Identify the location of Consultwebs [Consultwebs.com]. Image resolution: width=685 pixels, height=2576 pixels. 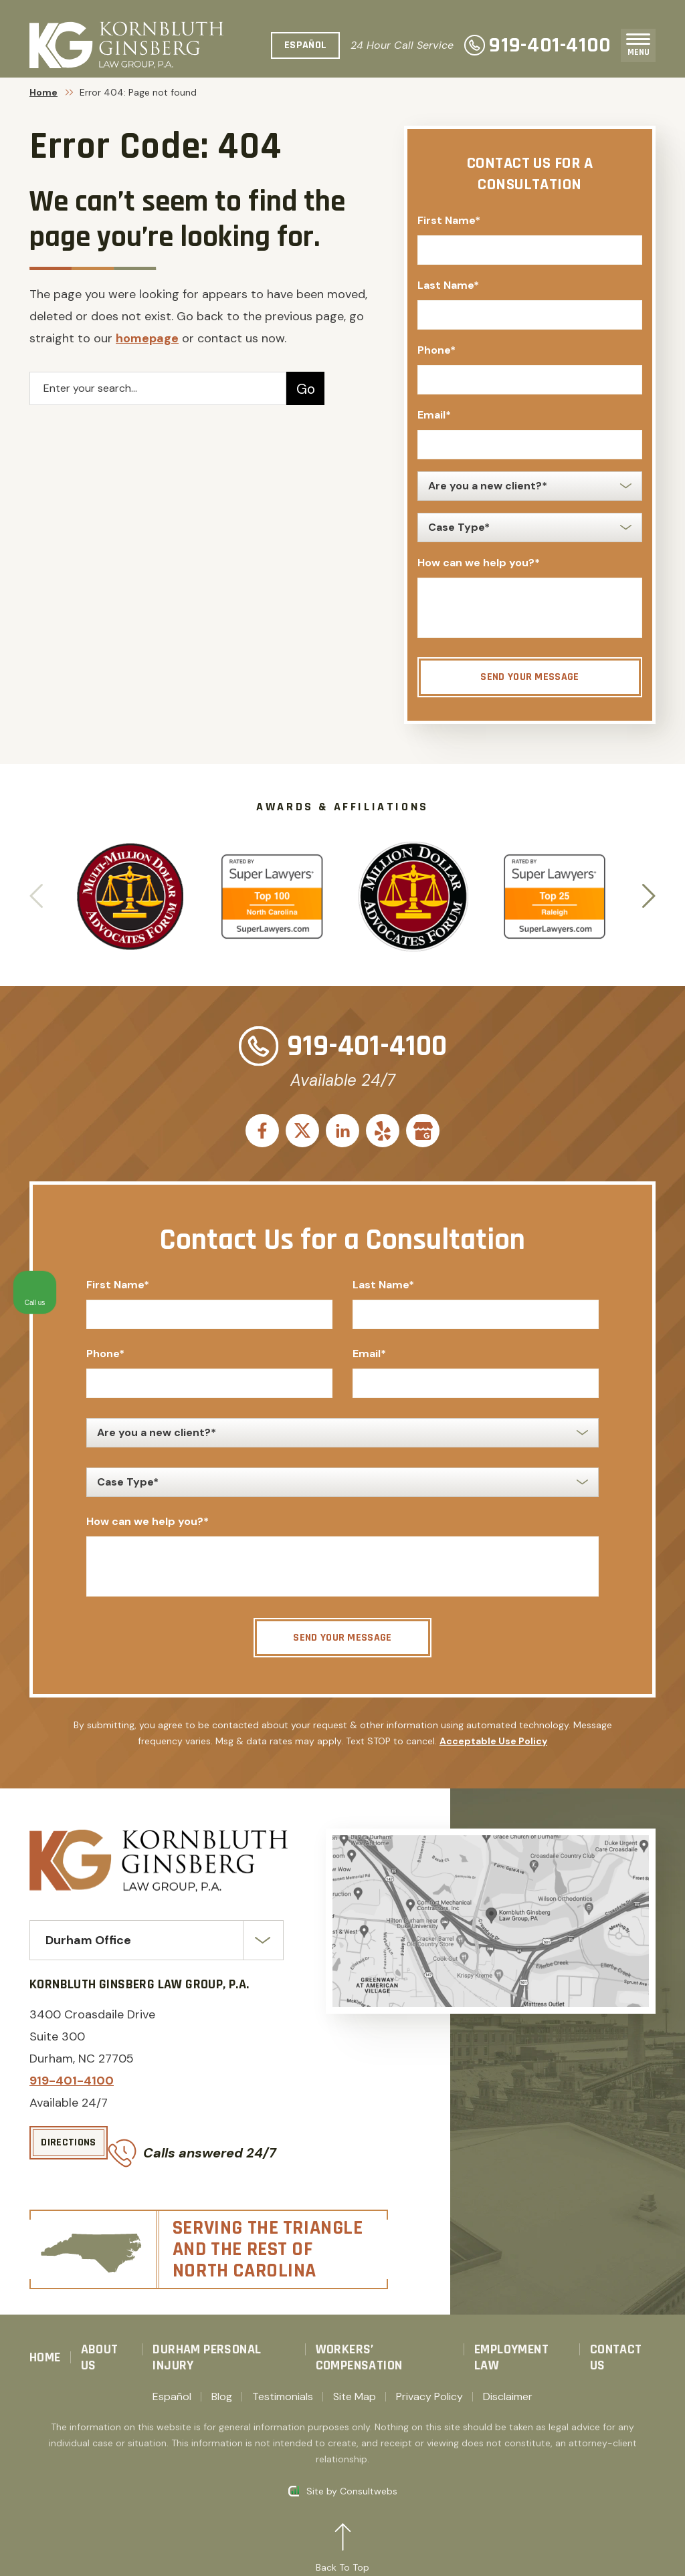
(368, 2478).